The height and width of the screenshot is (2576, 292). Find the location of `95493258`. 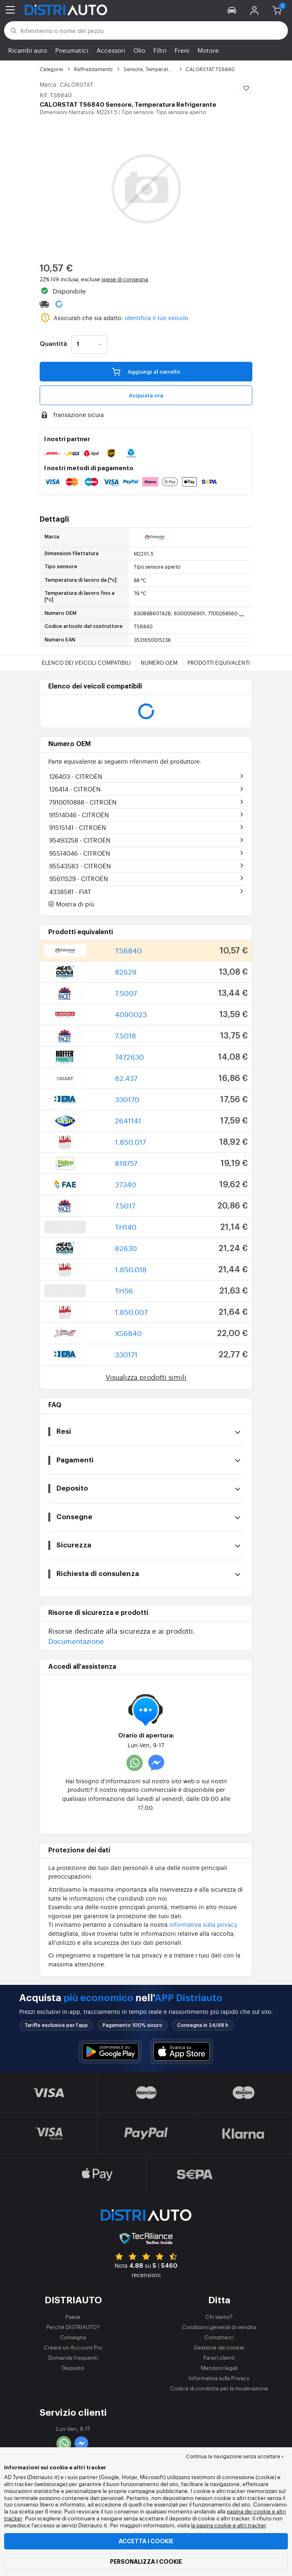

95493258 is located at coordinates (79, 840).